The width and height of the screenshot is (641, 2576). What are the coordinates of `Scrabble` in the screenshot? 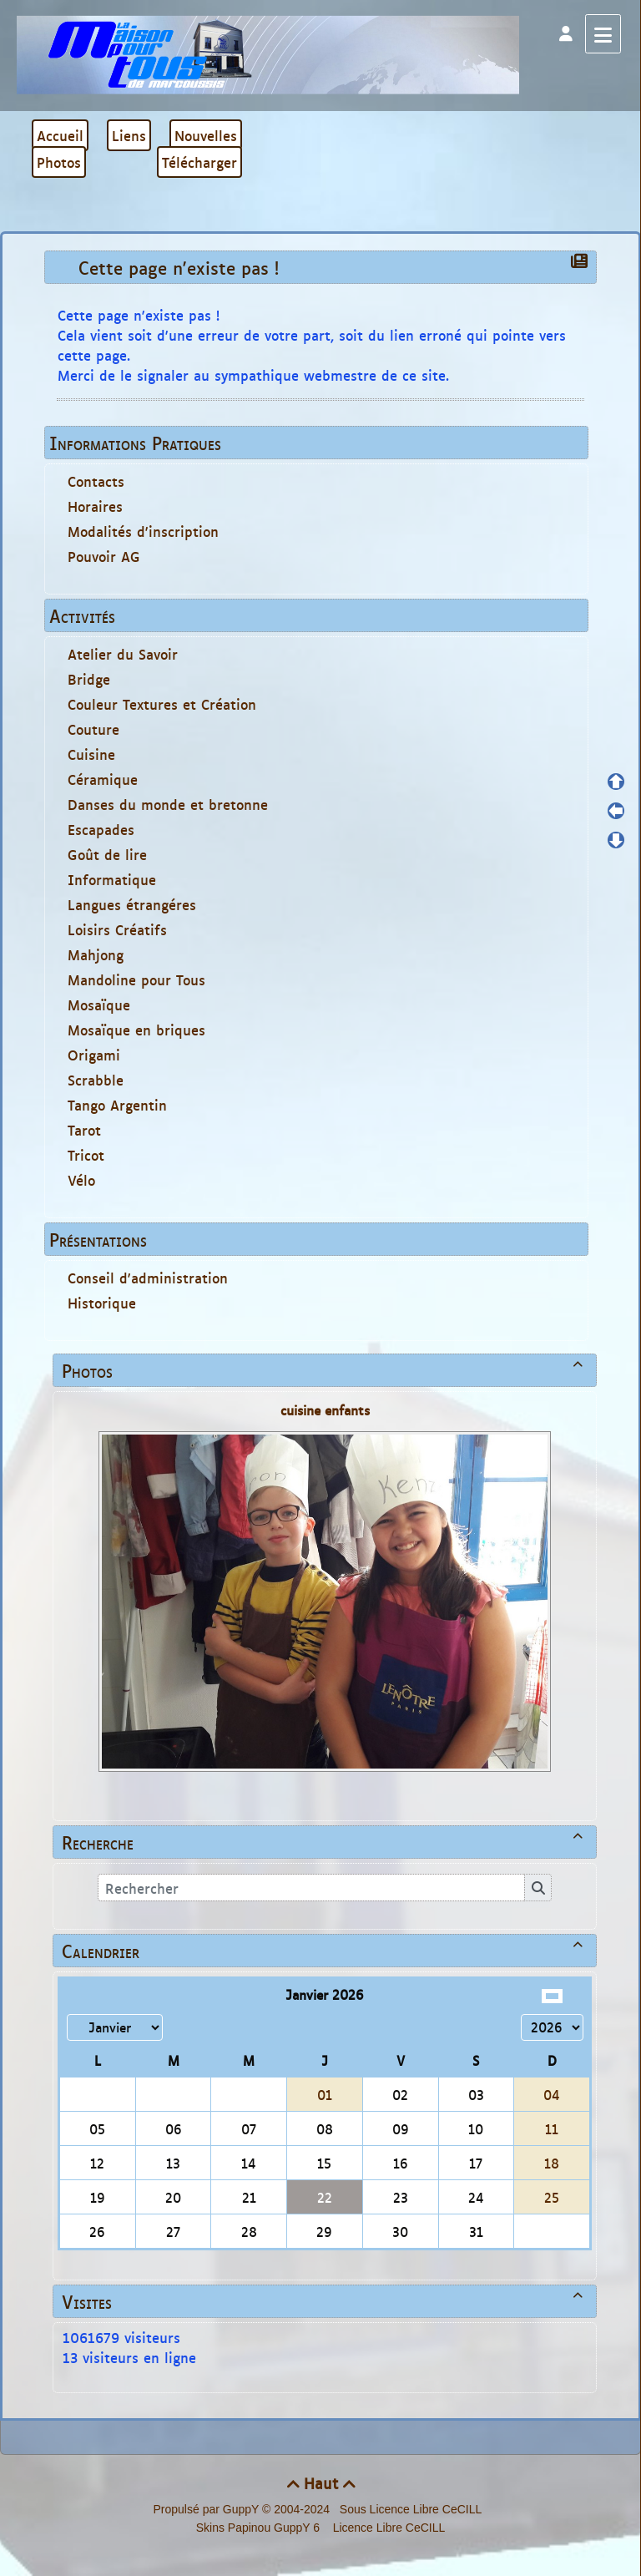 It's located at (96, 1080).